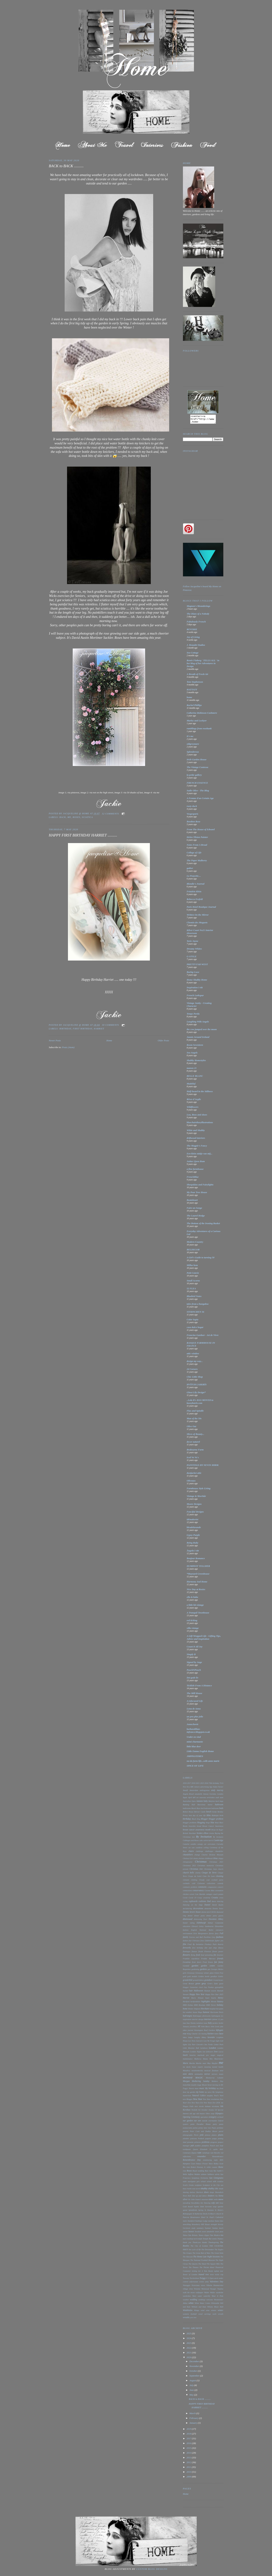 The image size is (272, 2576). Describe the element at coordinates (198, 1821) in the screenshot. I see `blog` at that location.